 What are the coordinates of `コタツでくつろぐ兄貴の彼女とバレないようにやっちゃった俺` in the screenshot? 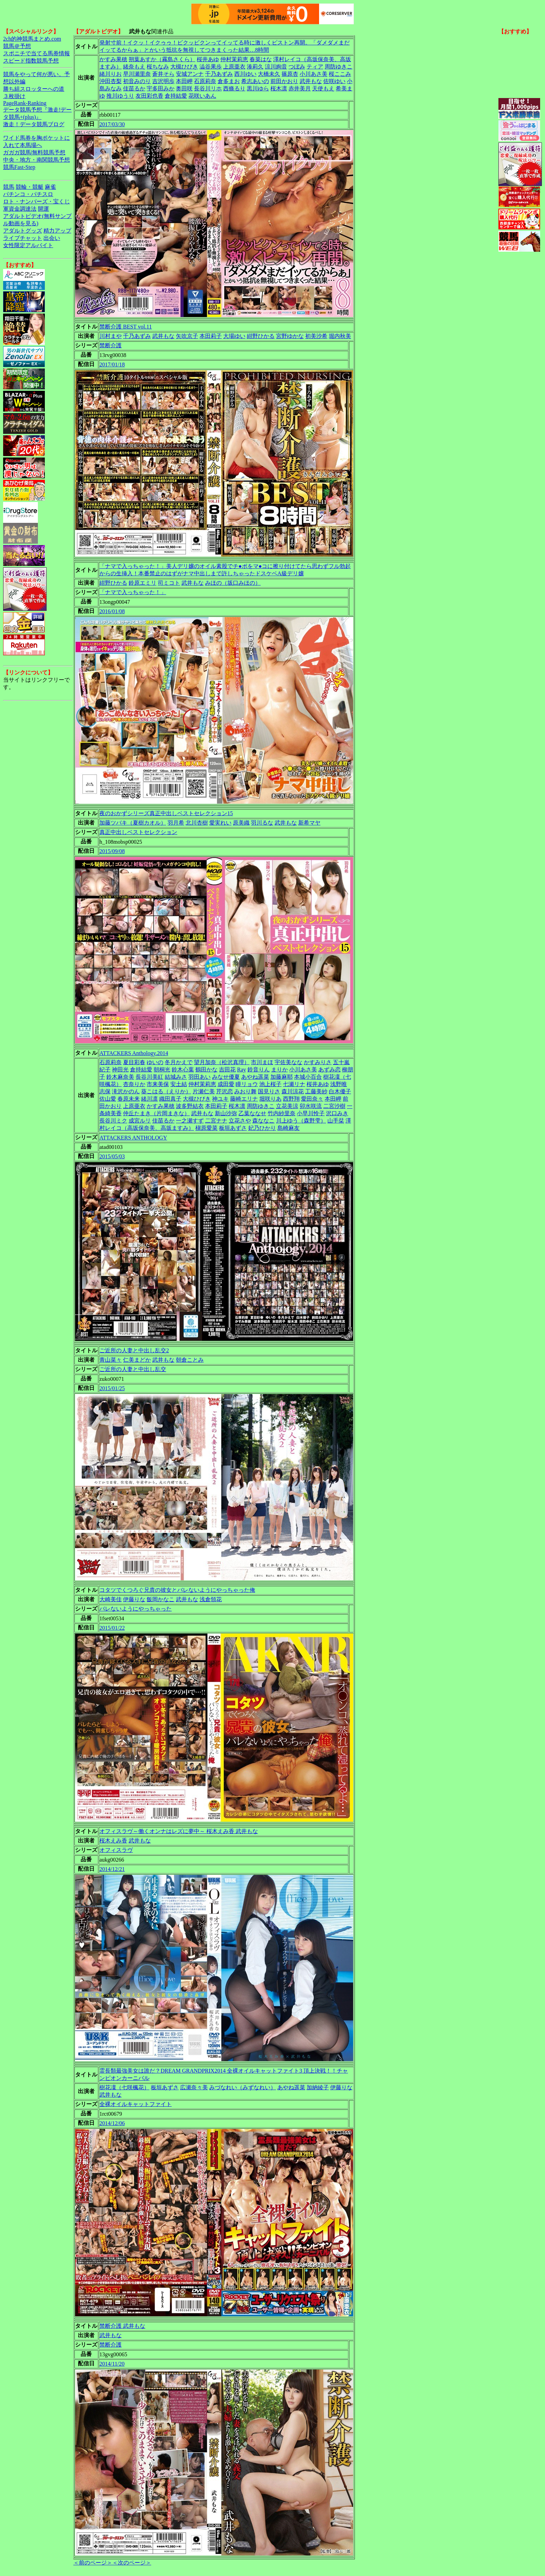 It's located at (177, 1590).